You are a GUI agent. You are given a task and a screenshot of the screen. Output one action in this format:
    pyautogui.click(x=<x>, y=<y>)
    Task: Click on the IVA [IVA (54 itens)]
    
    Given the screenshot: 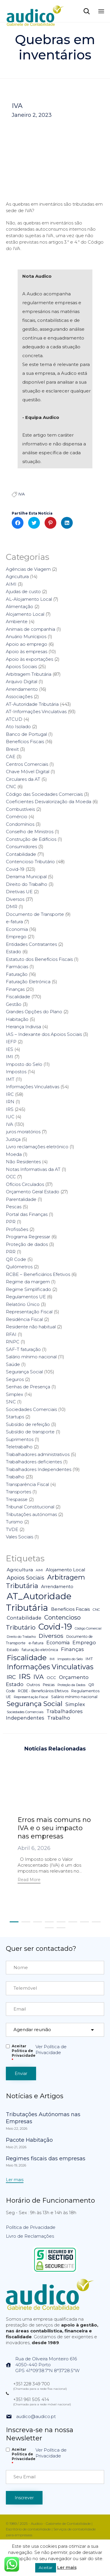 What is the action you would take?
    pyautogui.click(x=38, y=1676)
    